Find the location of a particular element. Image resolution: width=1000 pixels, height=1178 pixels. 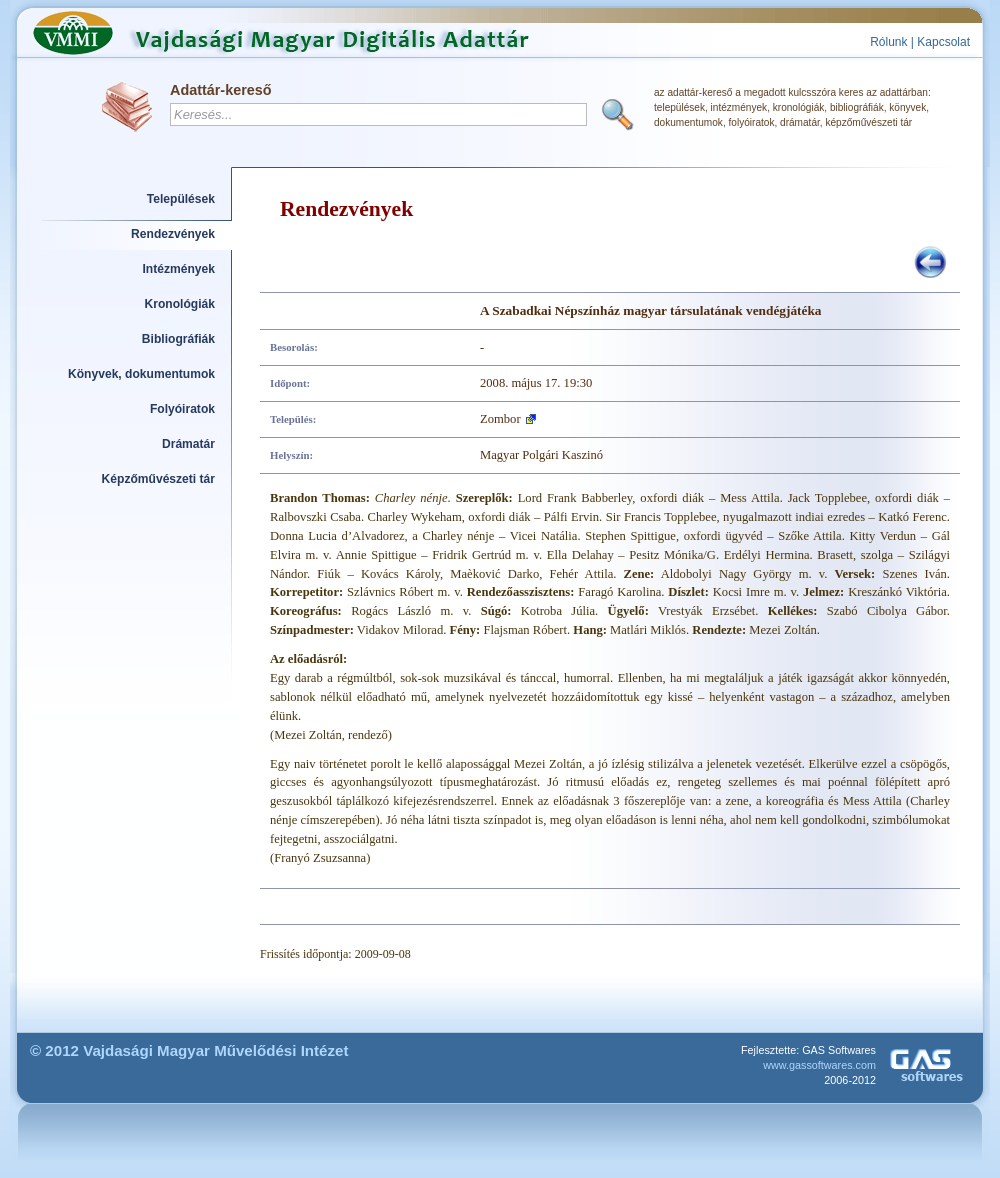

www.gassoftwares.com is located at coordinates (819, 1065).